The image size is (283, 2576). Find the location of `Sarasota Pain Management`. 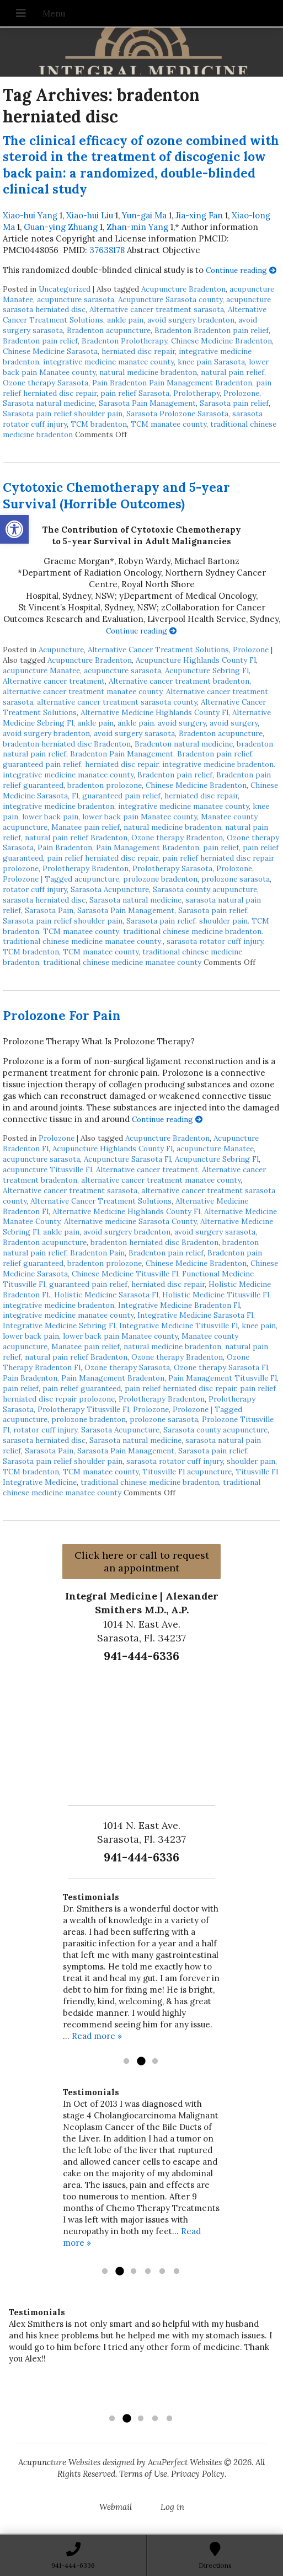

Sarasota Pain Management is located at coordinates (147, 403).